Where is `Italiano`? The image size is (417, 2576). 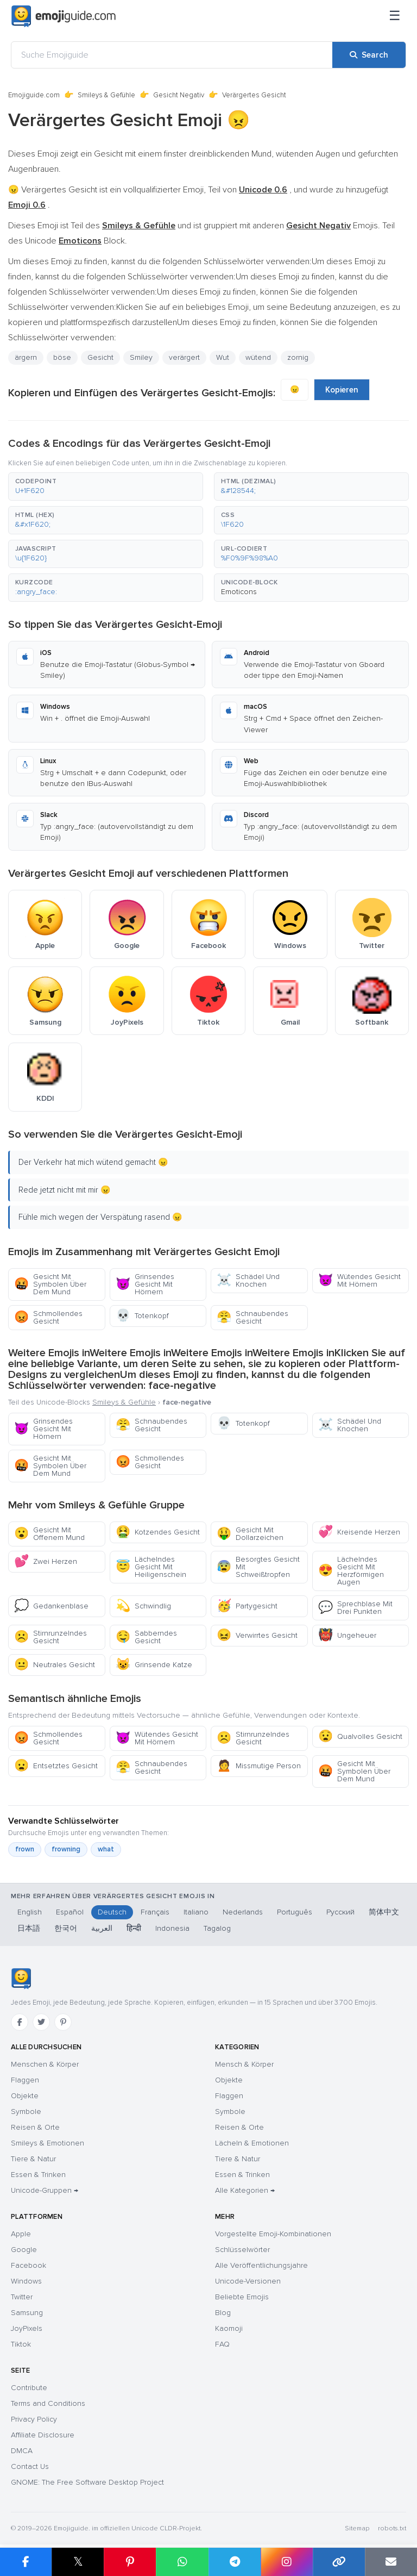 Italiano is located at coordinates (196, 1912).